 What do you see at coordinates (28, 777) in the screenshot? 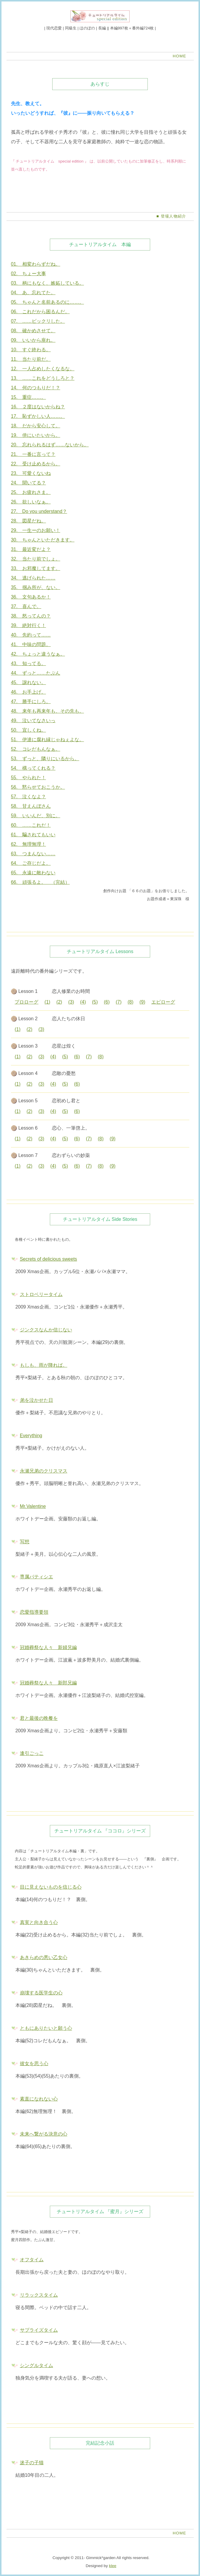
I see `55. やられた！` at bounding box center [28, 777].